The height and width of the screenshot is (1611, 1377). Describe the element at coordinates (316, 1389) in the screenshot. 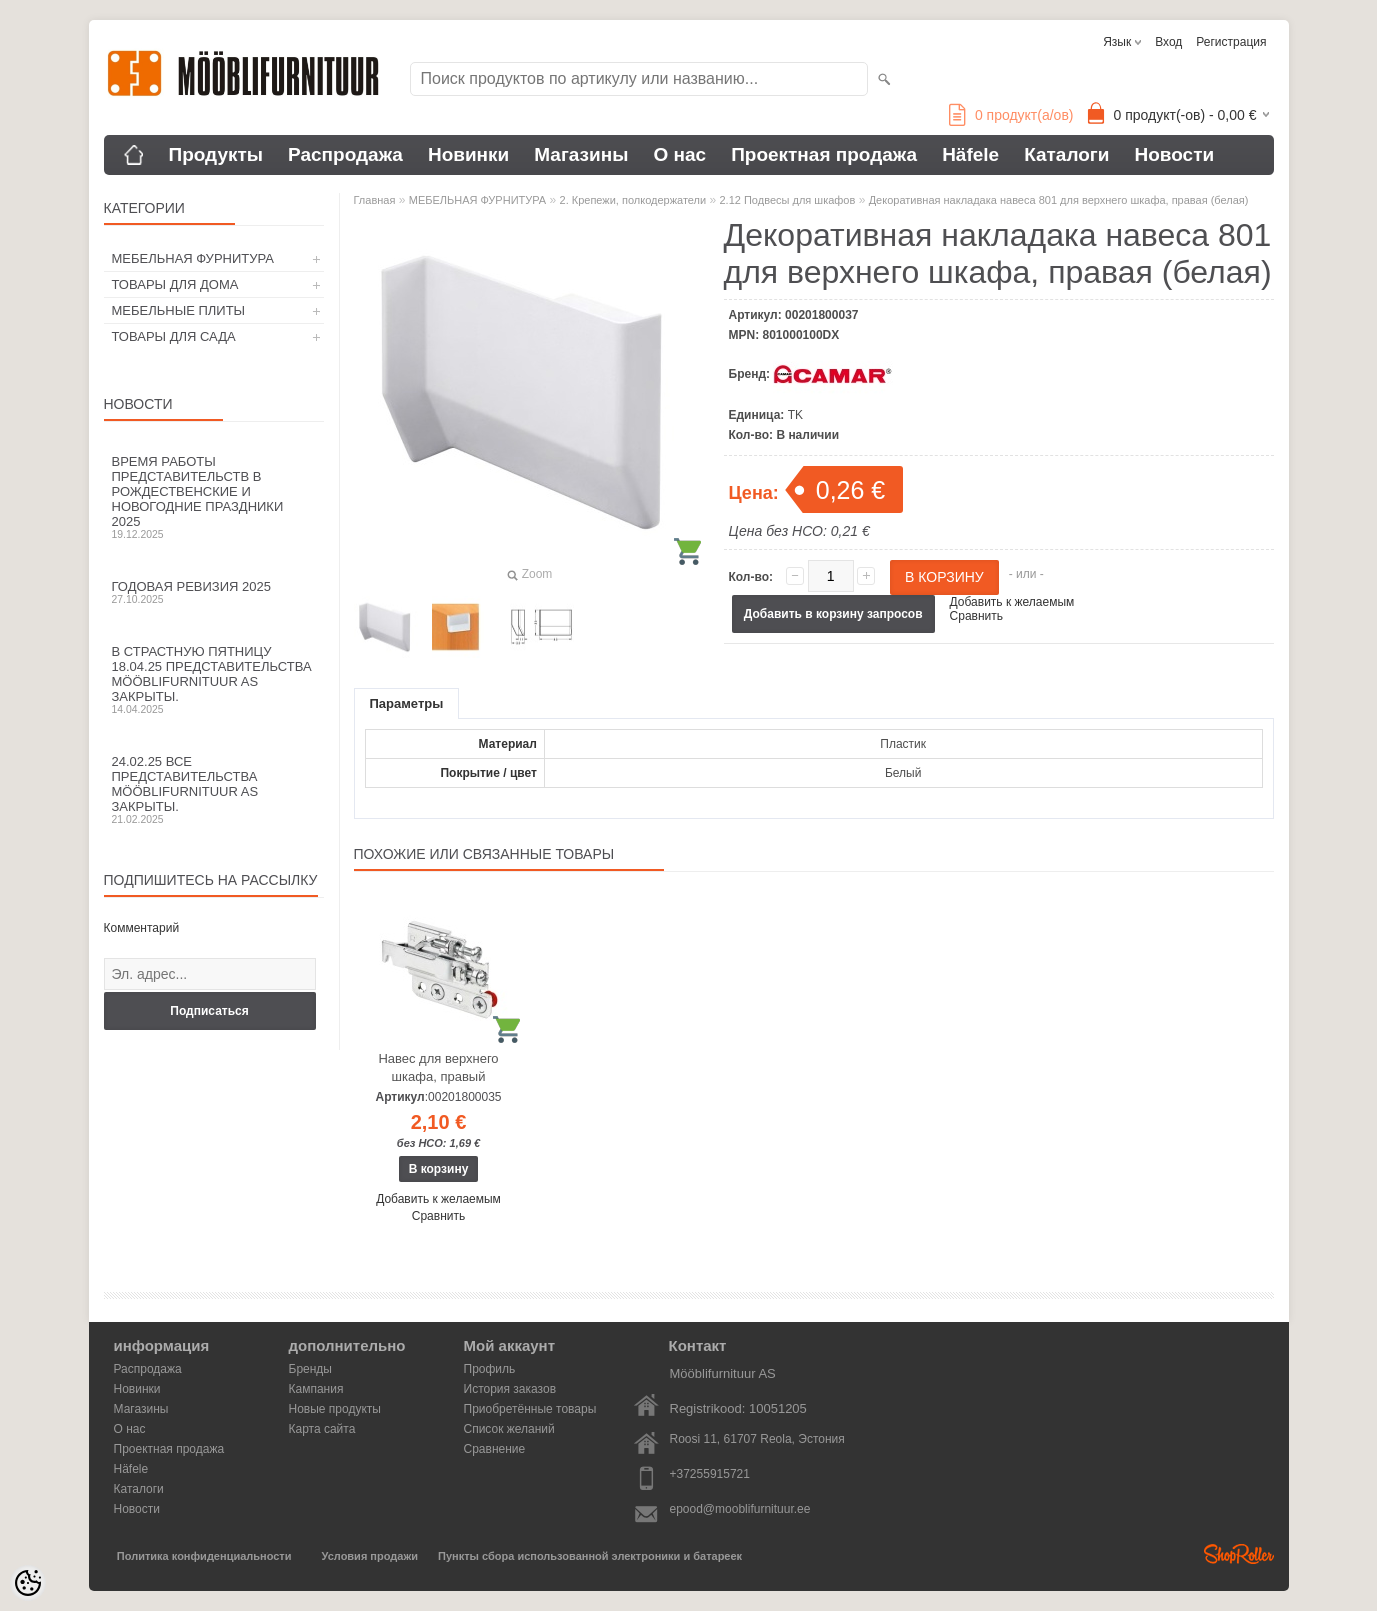

I see `Кампания` at that location.